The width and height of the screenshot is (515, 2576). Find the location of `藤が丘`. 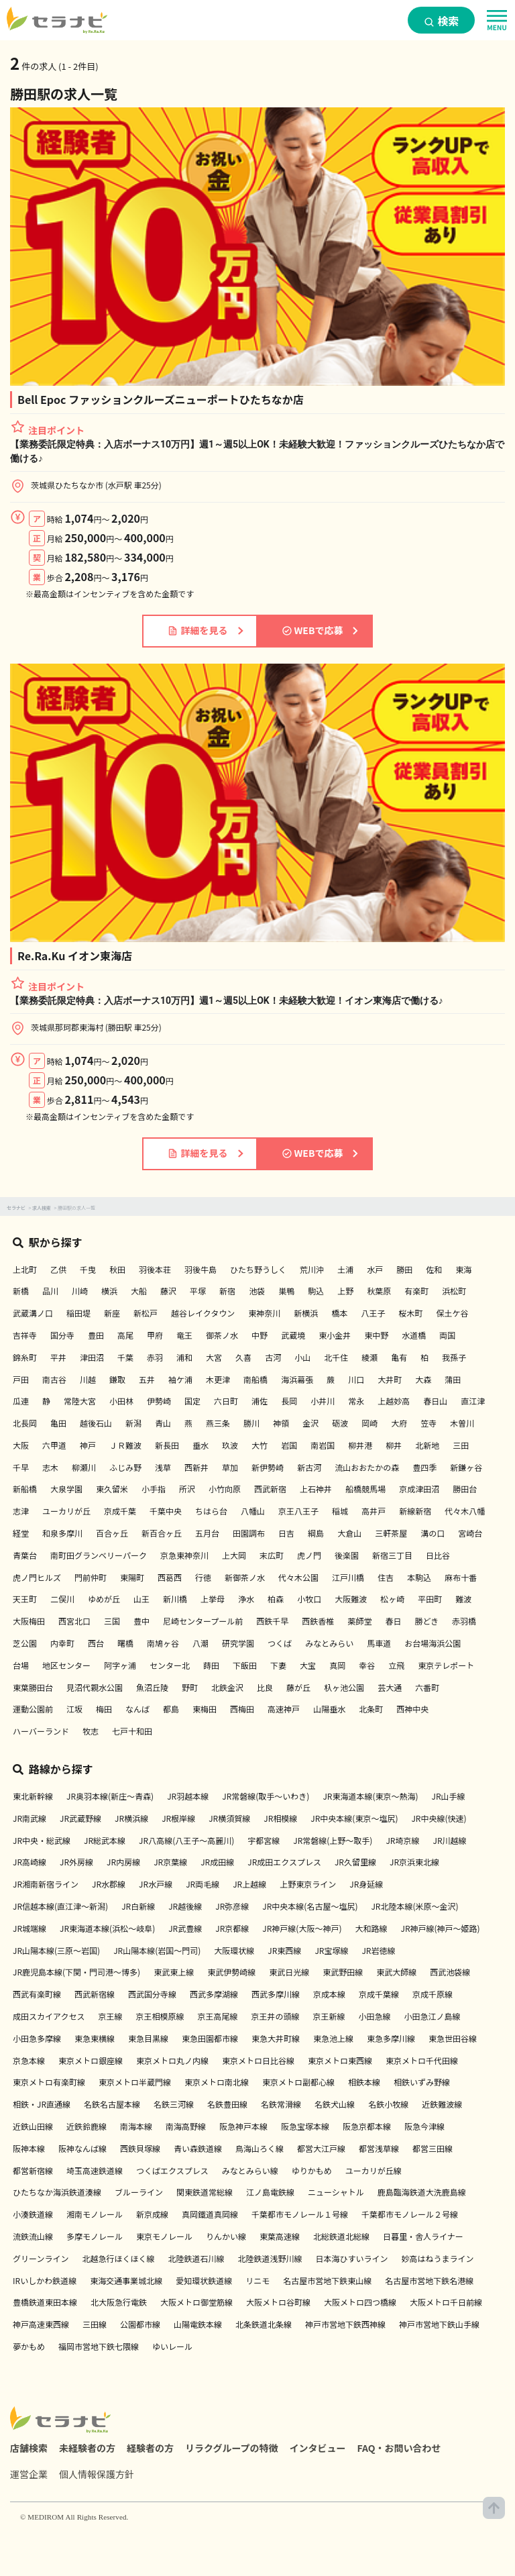

藤が丘 is located at coordinates (298, 1687).